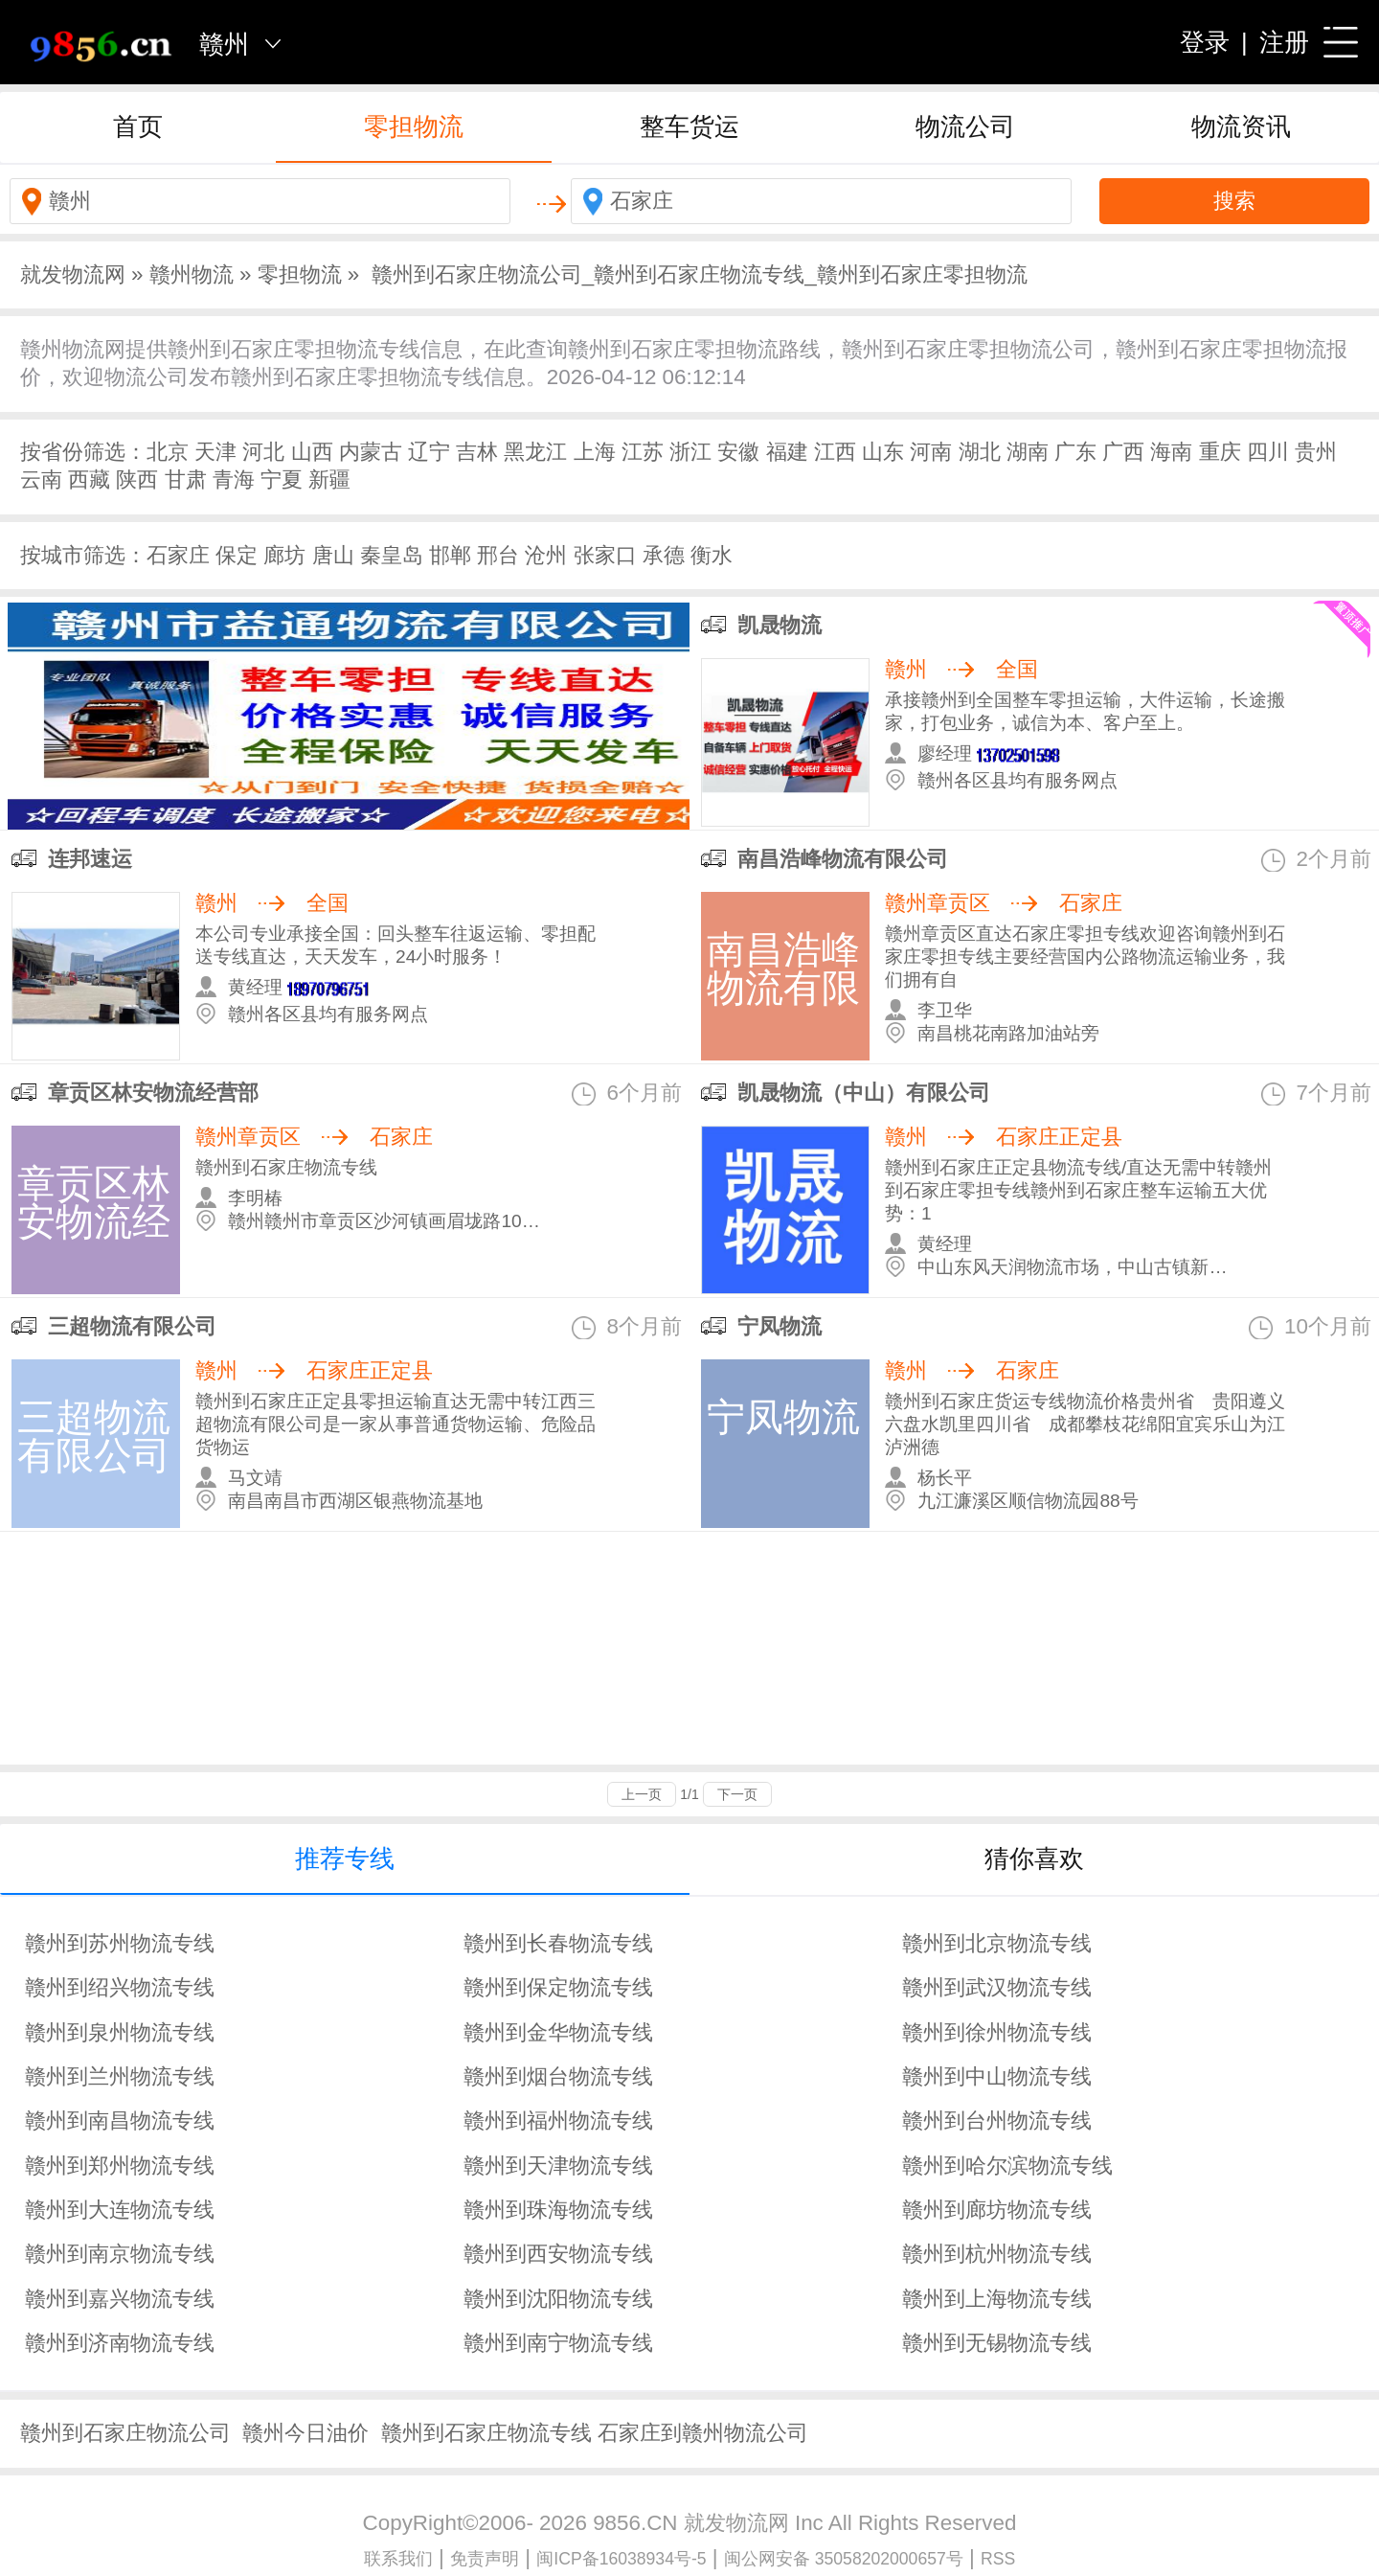 The image size is (1379, 2576). I want to click on 廊坊, so click(284, 555).